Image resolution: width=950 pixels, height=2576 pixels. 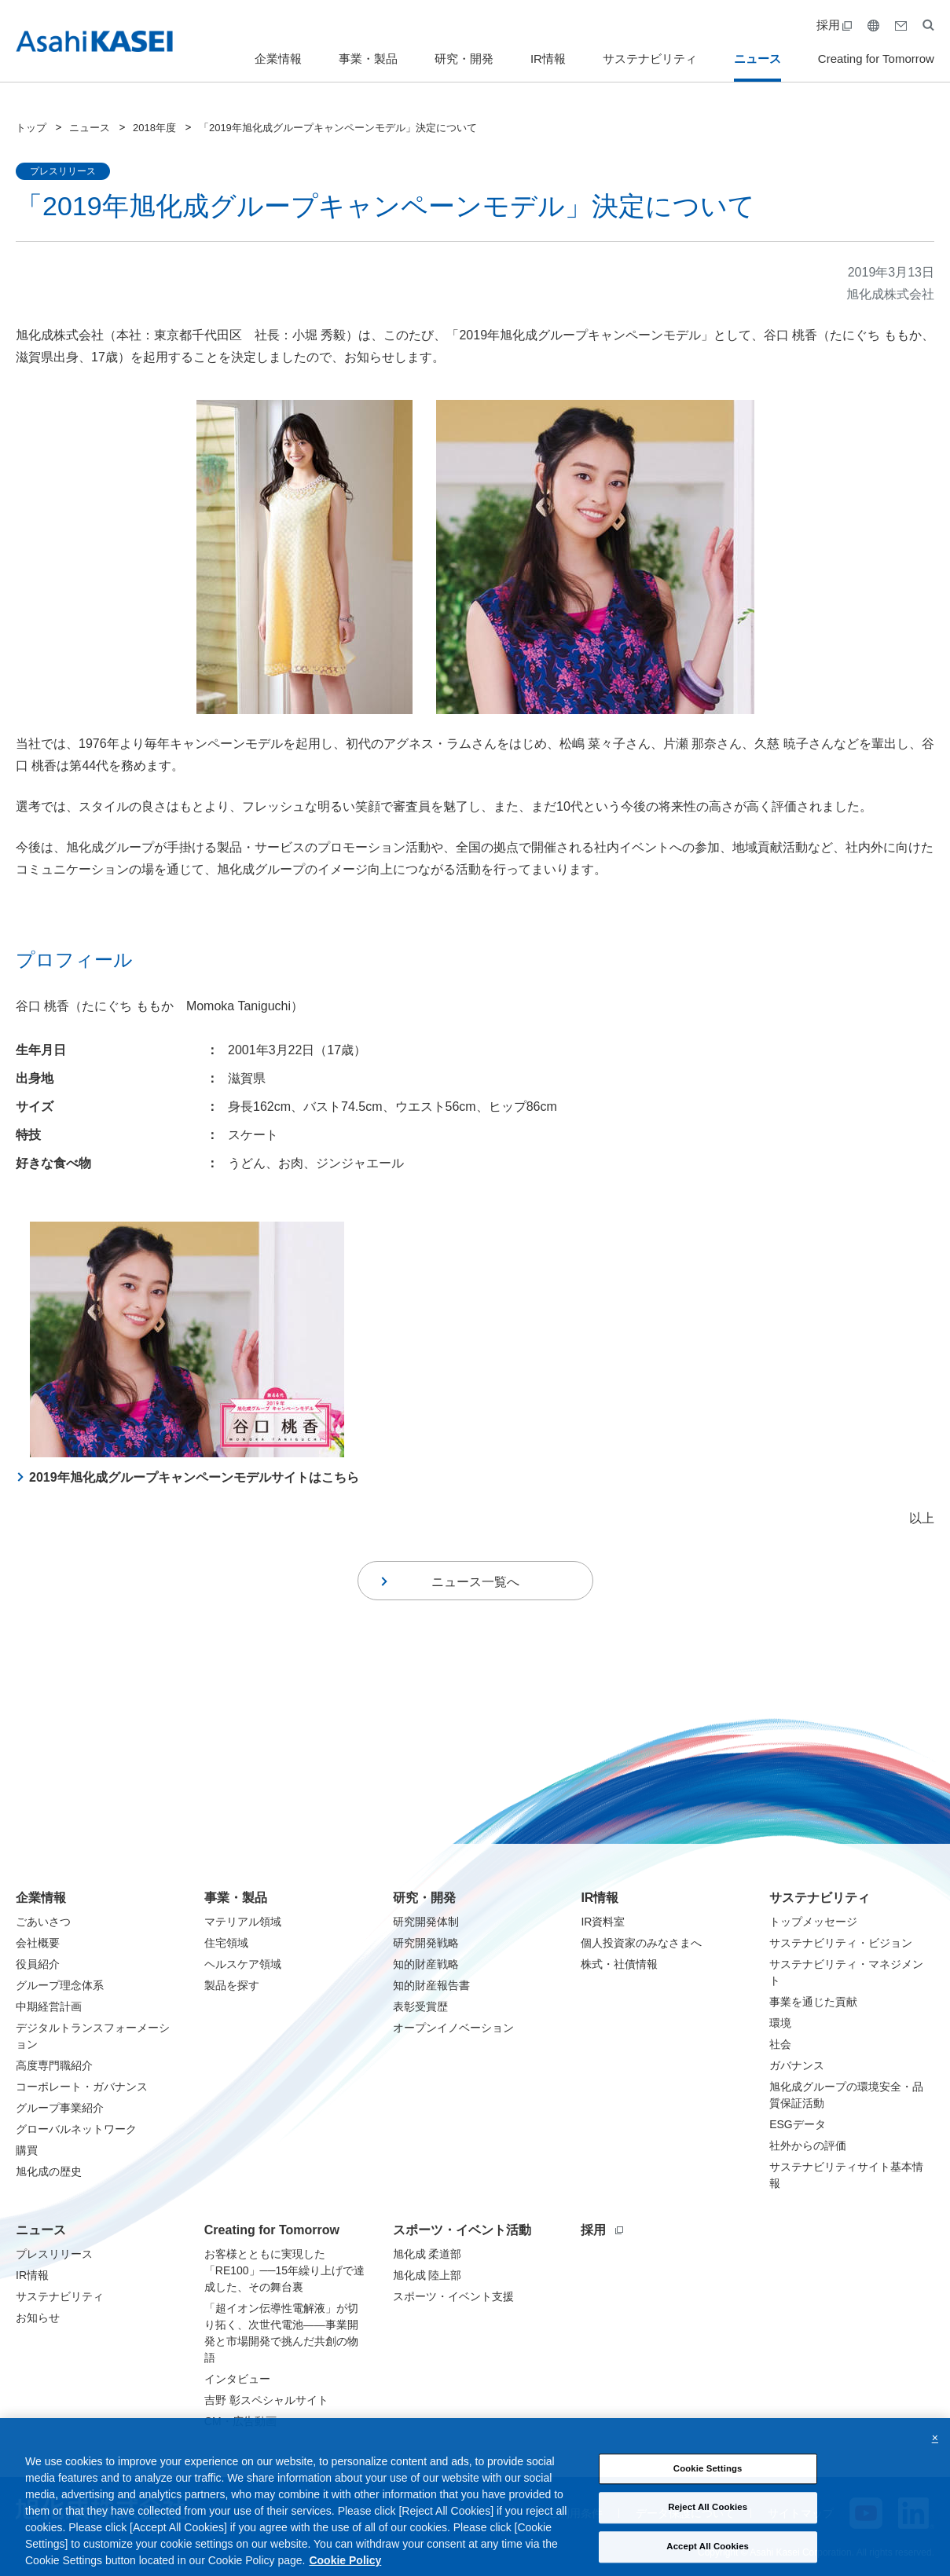 What do you see at coordinates (464, 58) in the screenshot?
I see `研究・開発` at bounding box center [464, 58].